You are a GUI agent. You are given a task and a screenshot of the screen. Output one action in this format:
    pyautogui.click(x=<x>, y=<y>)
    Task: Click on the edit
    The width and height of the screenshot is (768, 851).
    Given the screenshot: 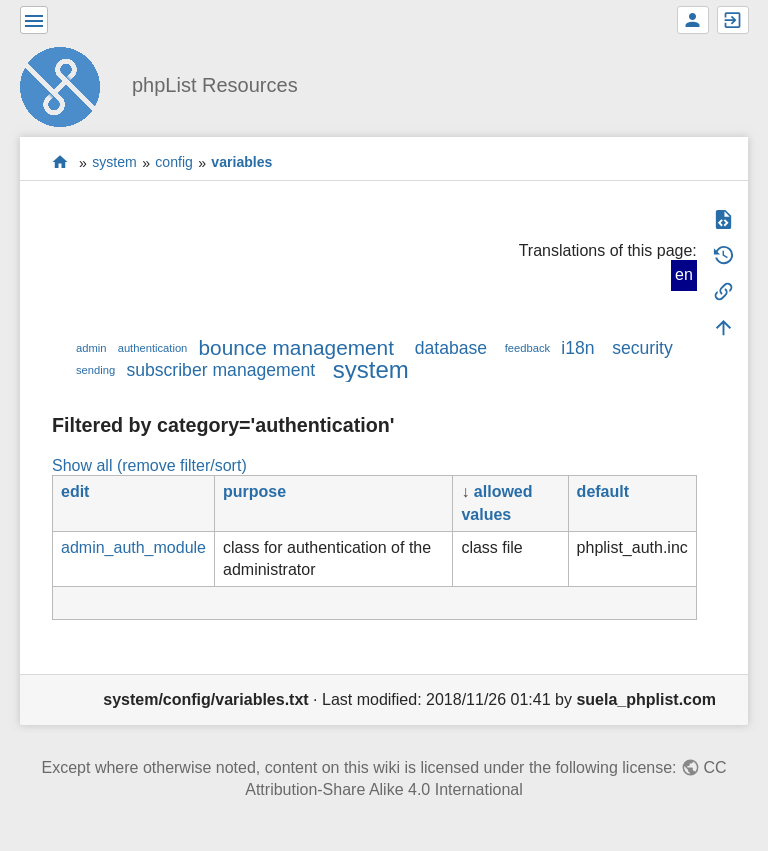 What is the action you would take?
    pyautogui.click(x=75, y=491)
    